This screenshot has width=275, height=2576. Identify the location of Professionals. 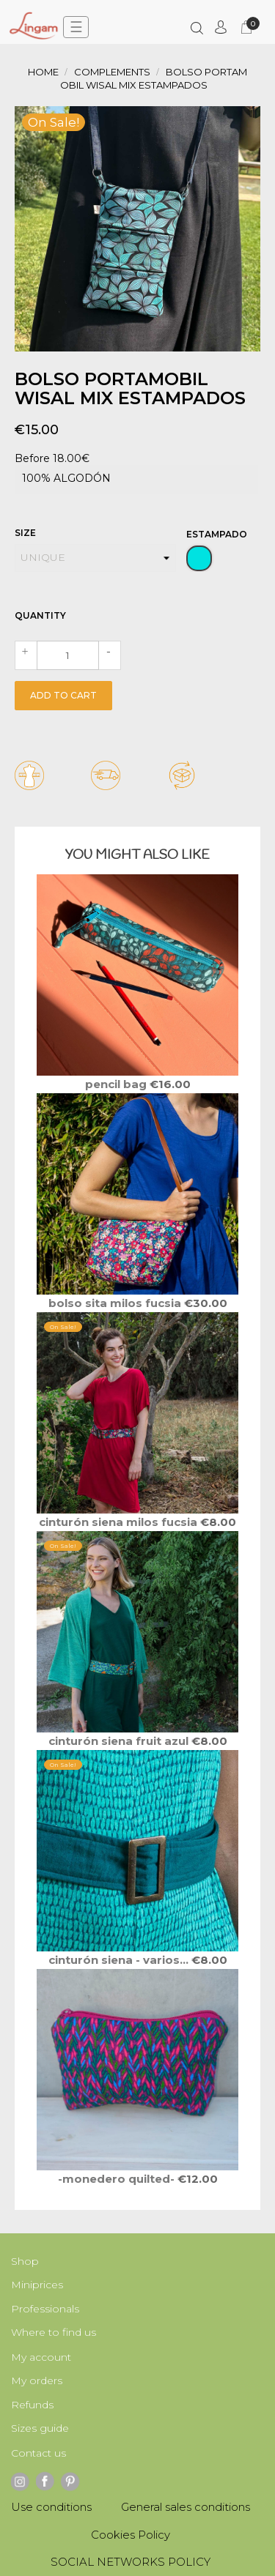
(45, 2308).